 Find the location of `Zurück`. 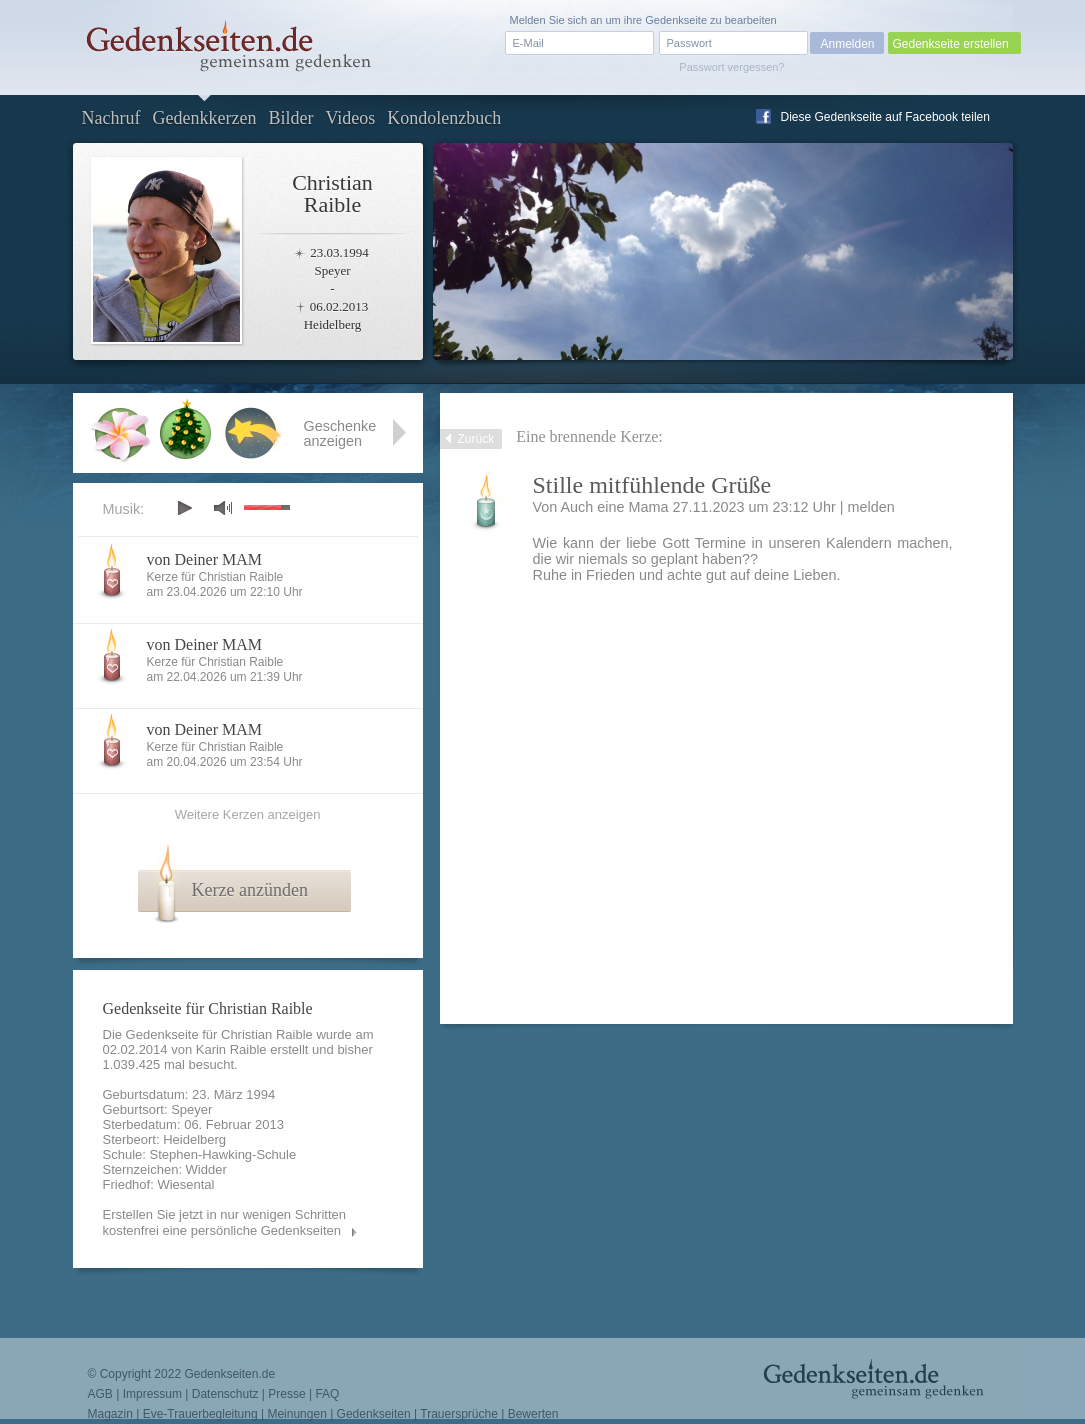

Zurück is located at coordinates (476, 439).